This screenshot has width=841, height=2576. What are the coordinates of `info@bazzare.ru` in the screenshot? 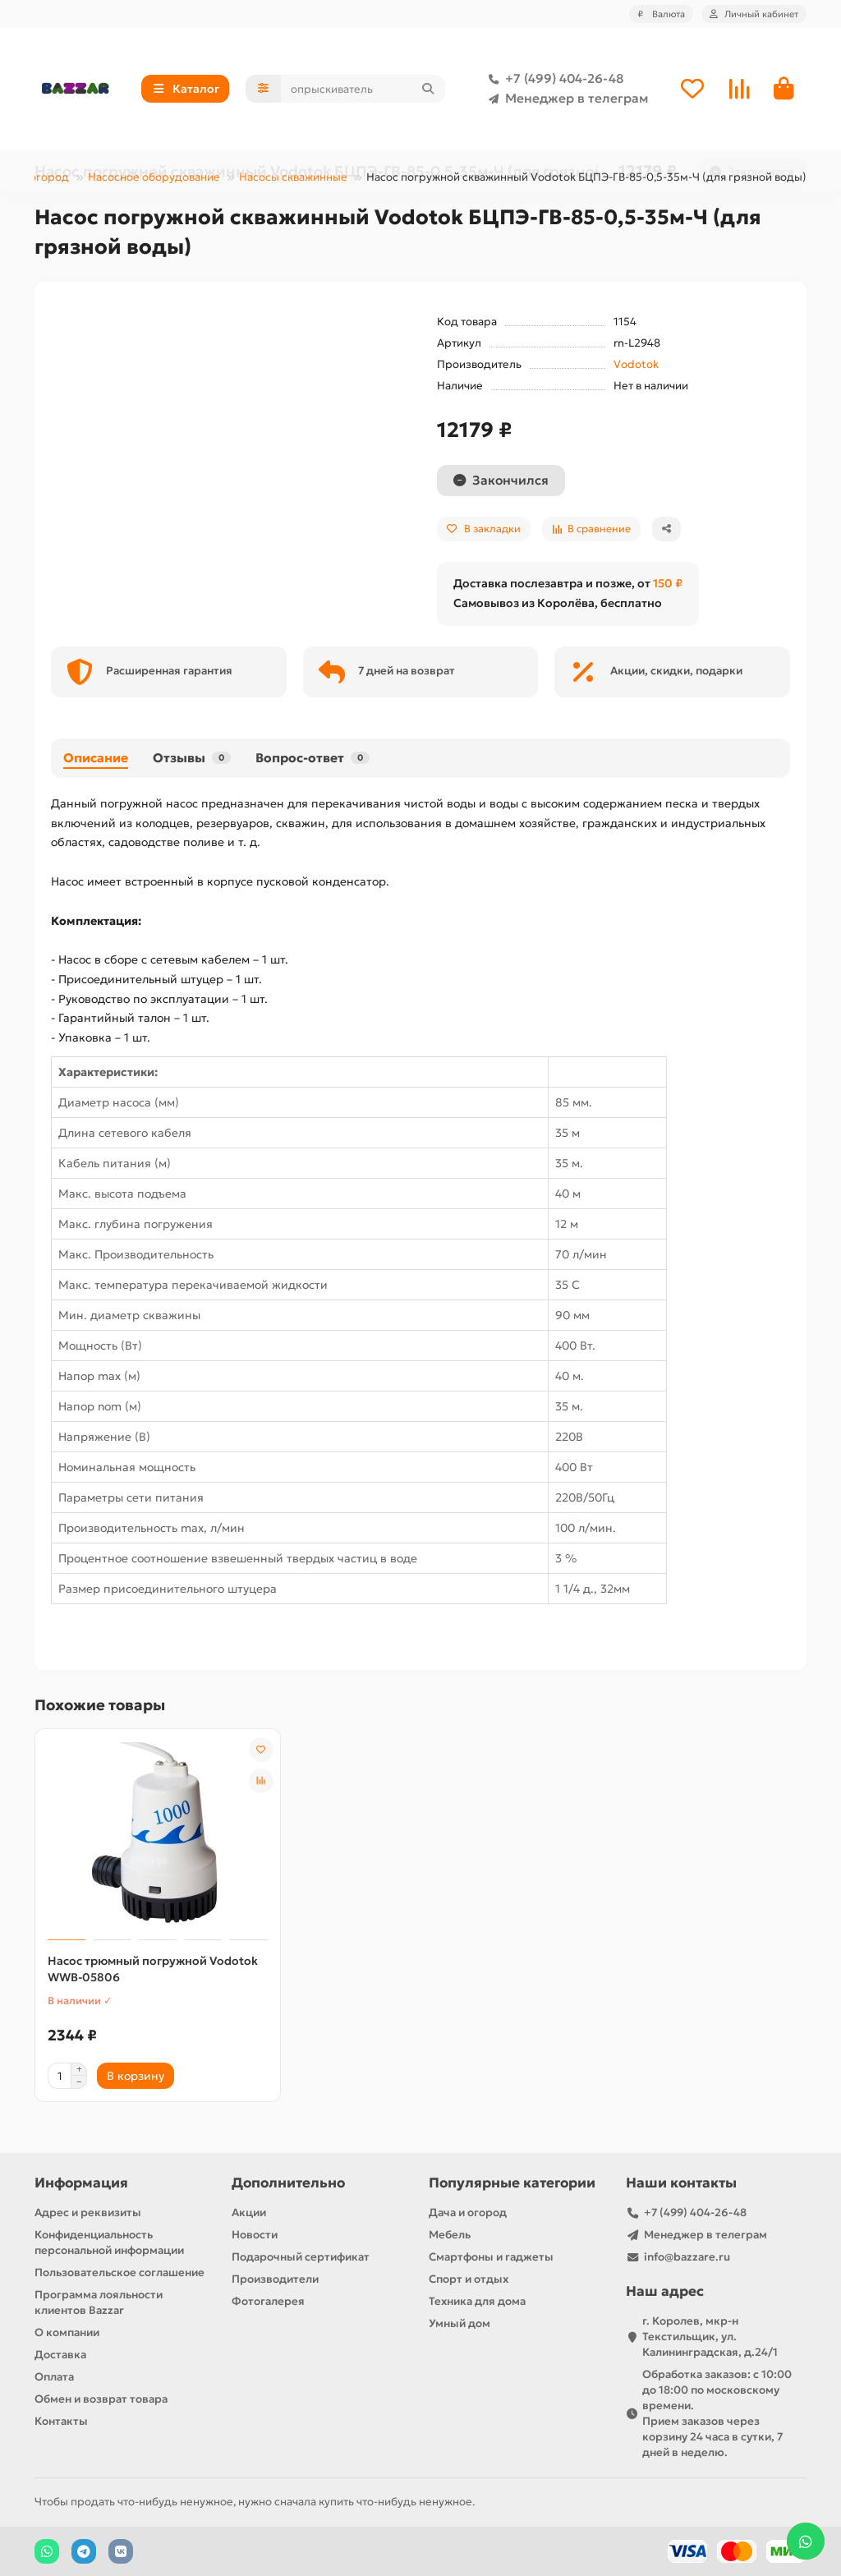 It's located at (687, 2257).